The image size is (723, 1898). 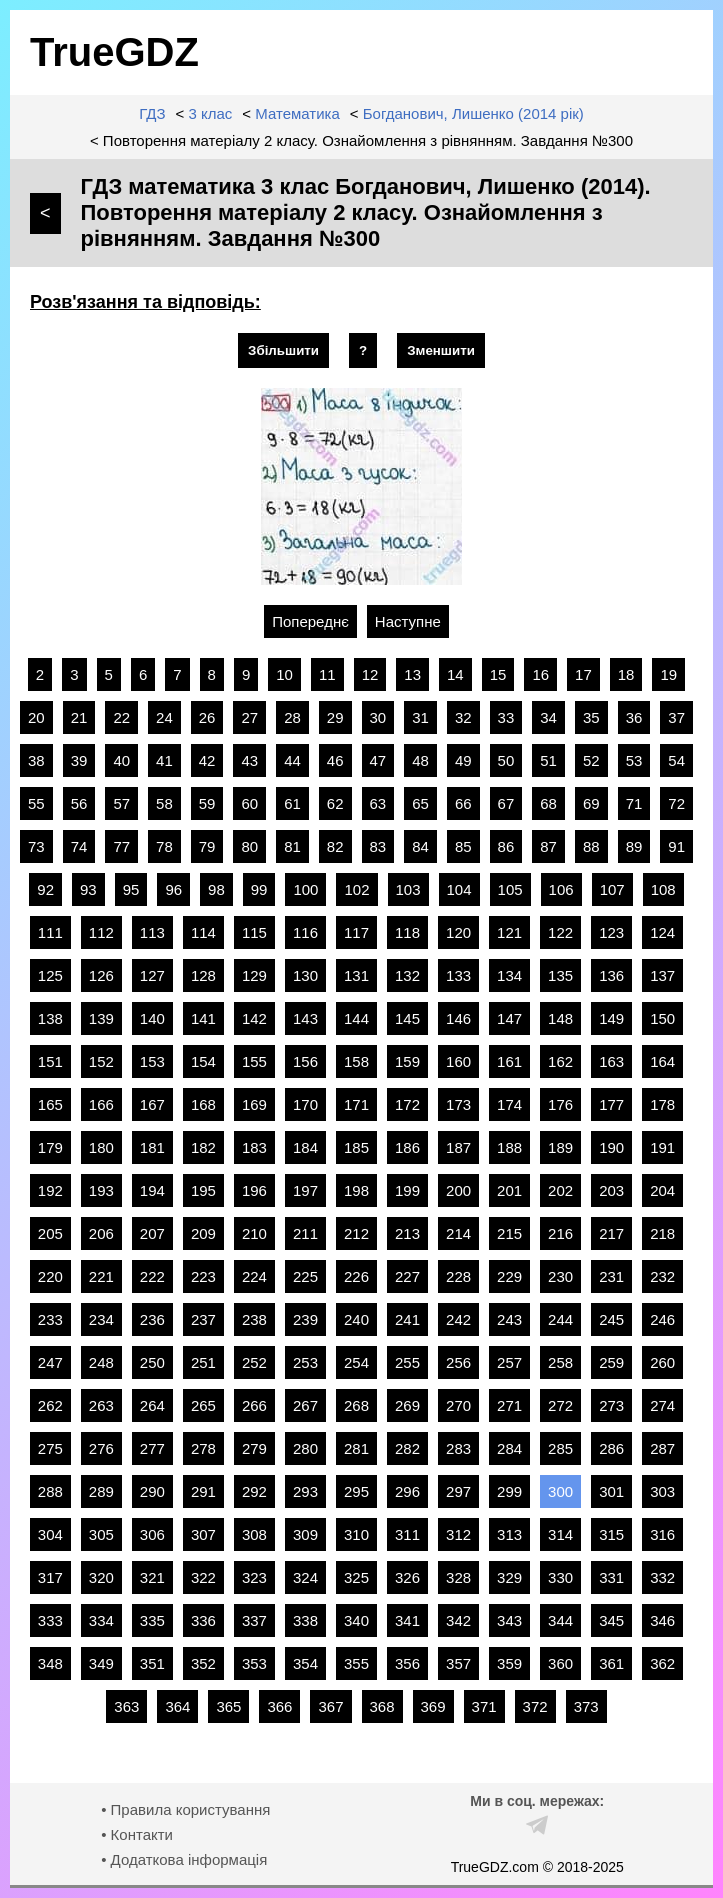 I want to click on 177, so click(x=611, y=1104).